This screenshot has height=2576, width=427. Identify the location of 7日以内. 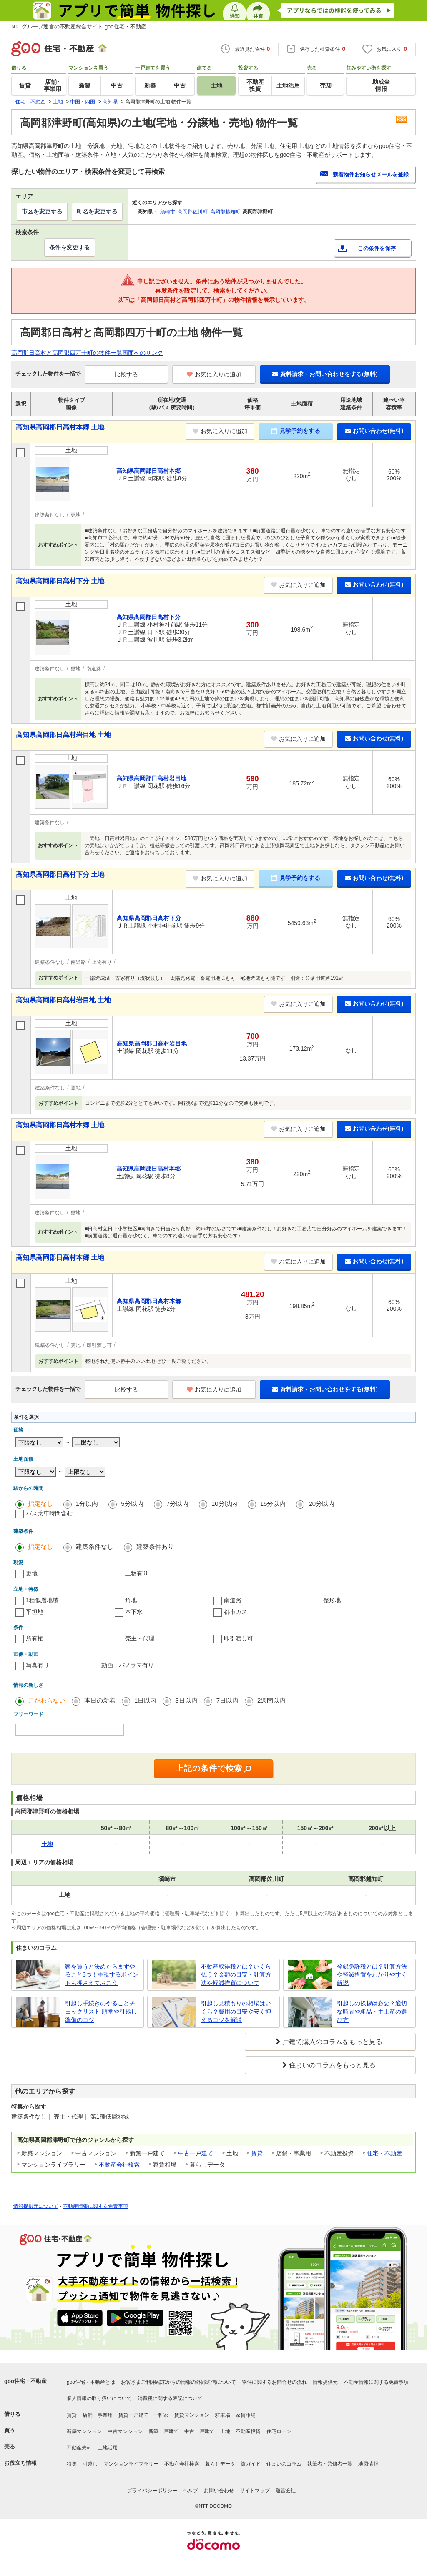
(227, 1700).